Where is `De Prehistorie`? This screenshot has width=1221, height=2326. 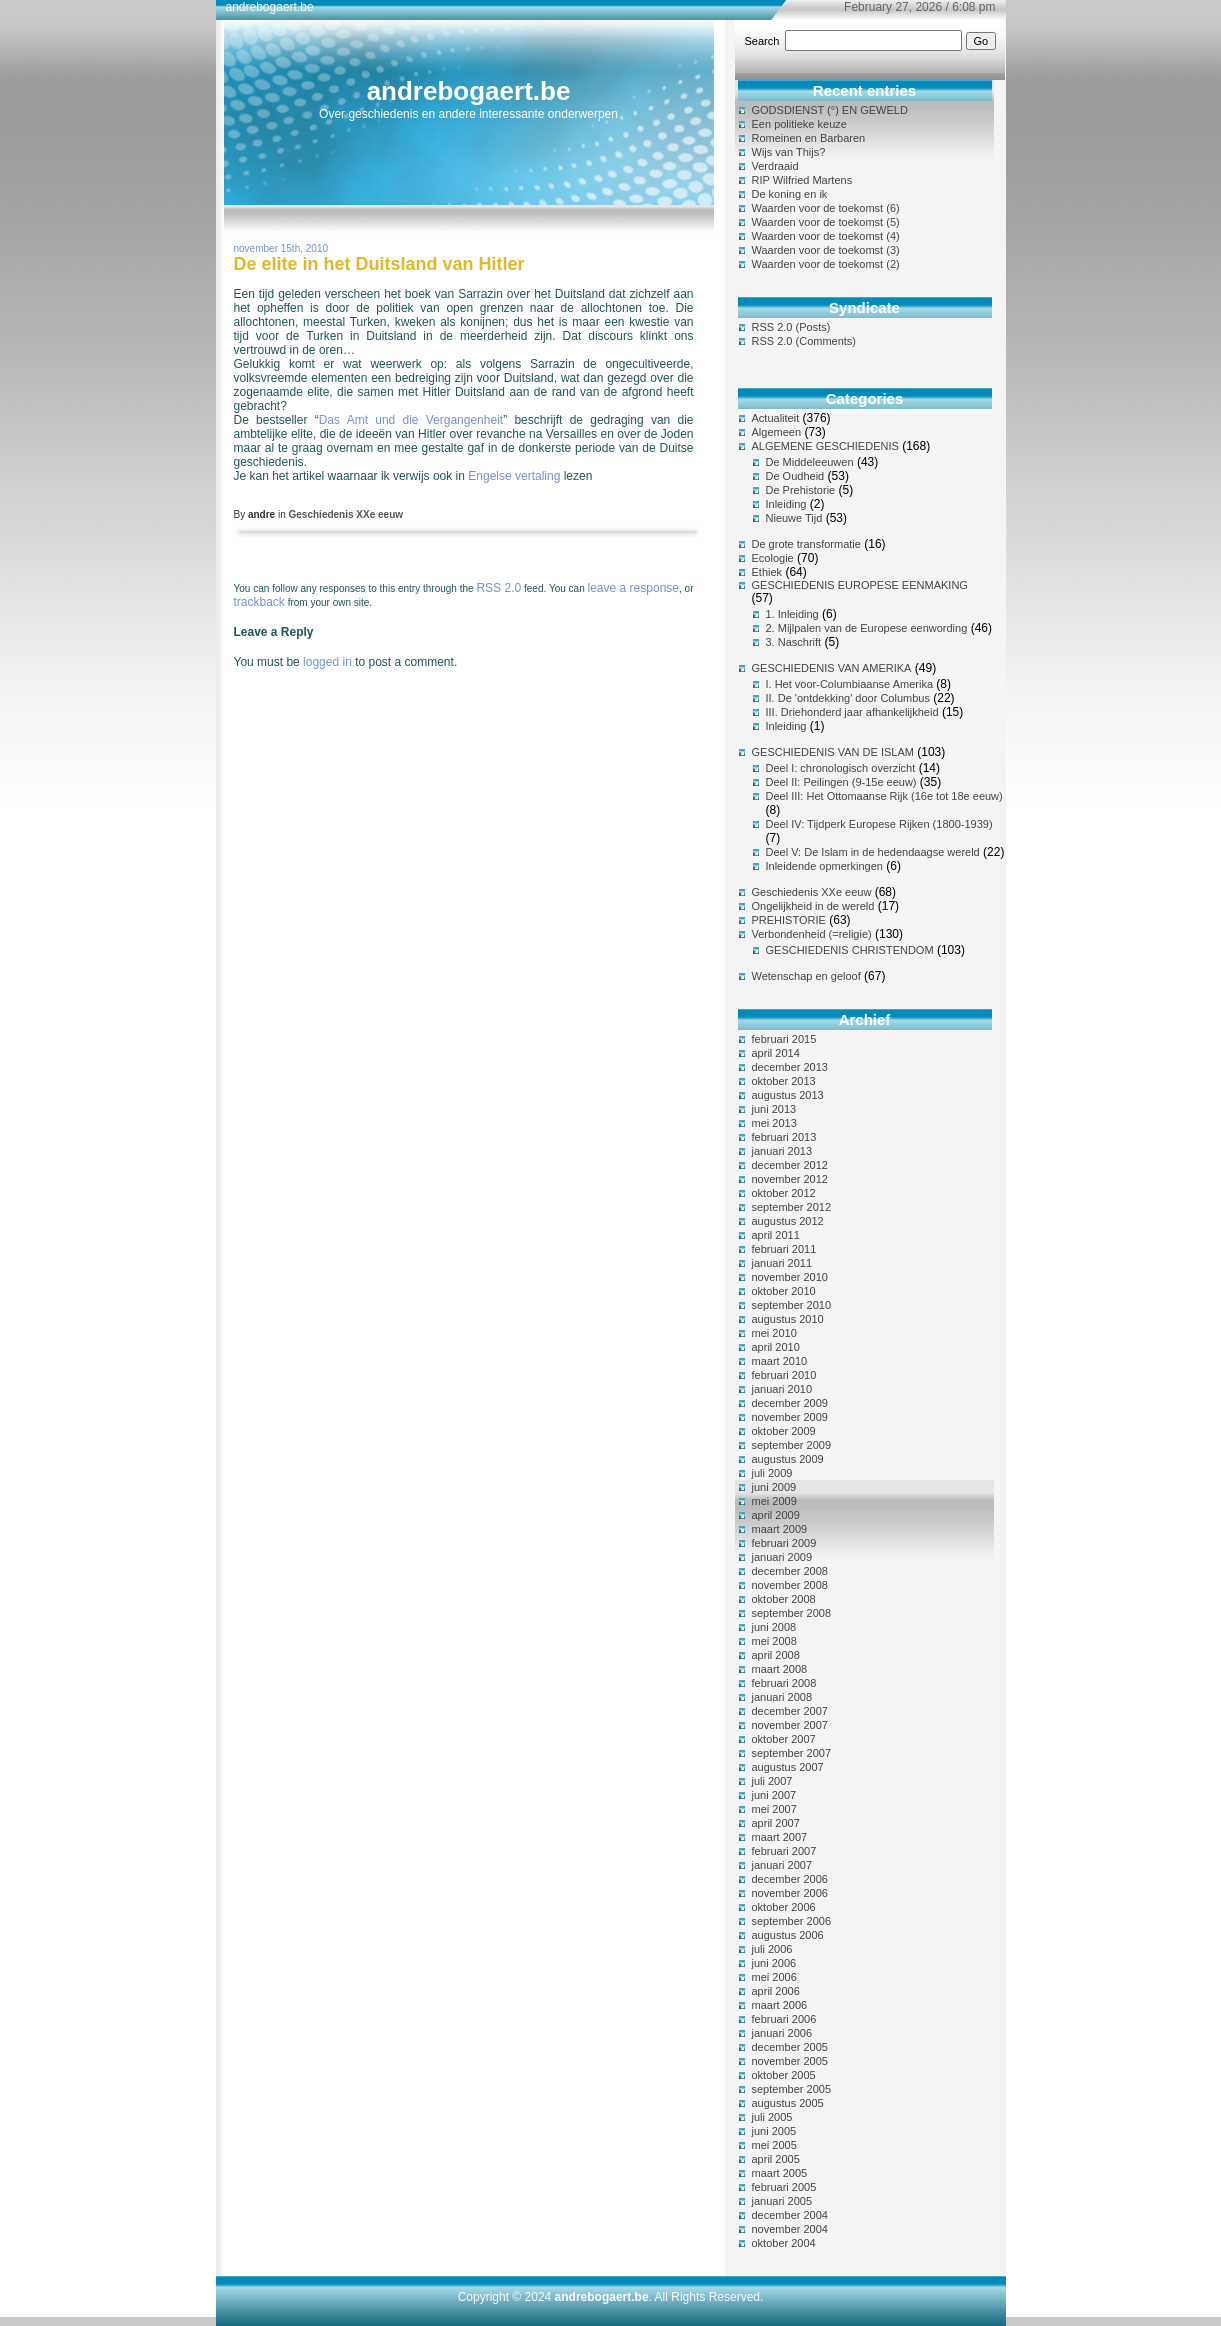 De Prehistorie is located at coordinates (801, 490).